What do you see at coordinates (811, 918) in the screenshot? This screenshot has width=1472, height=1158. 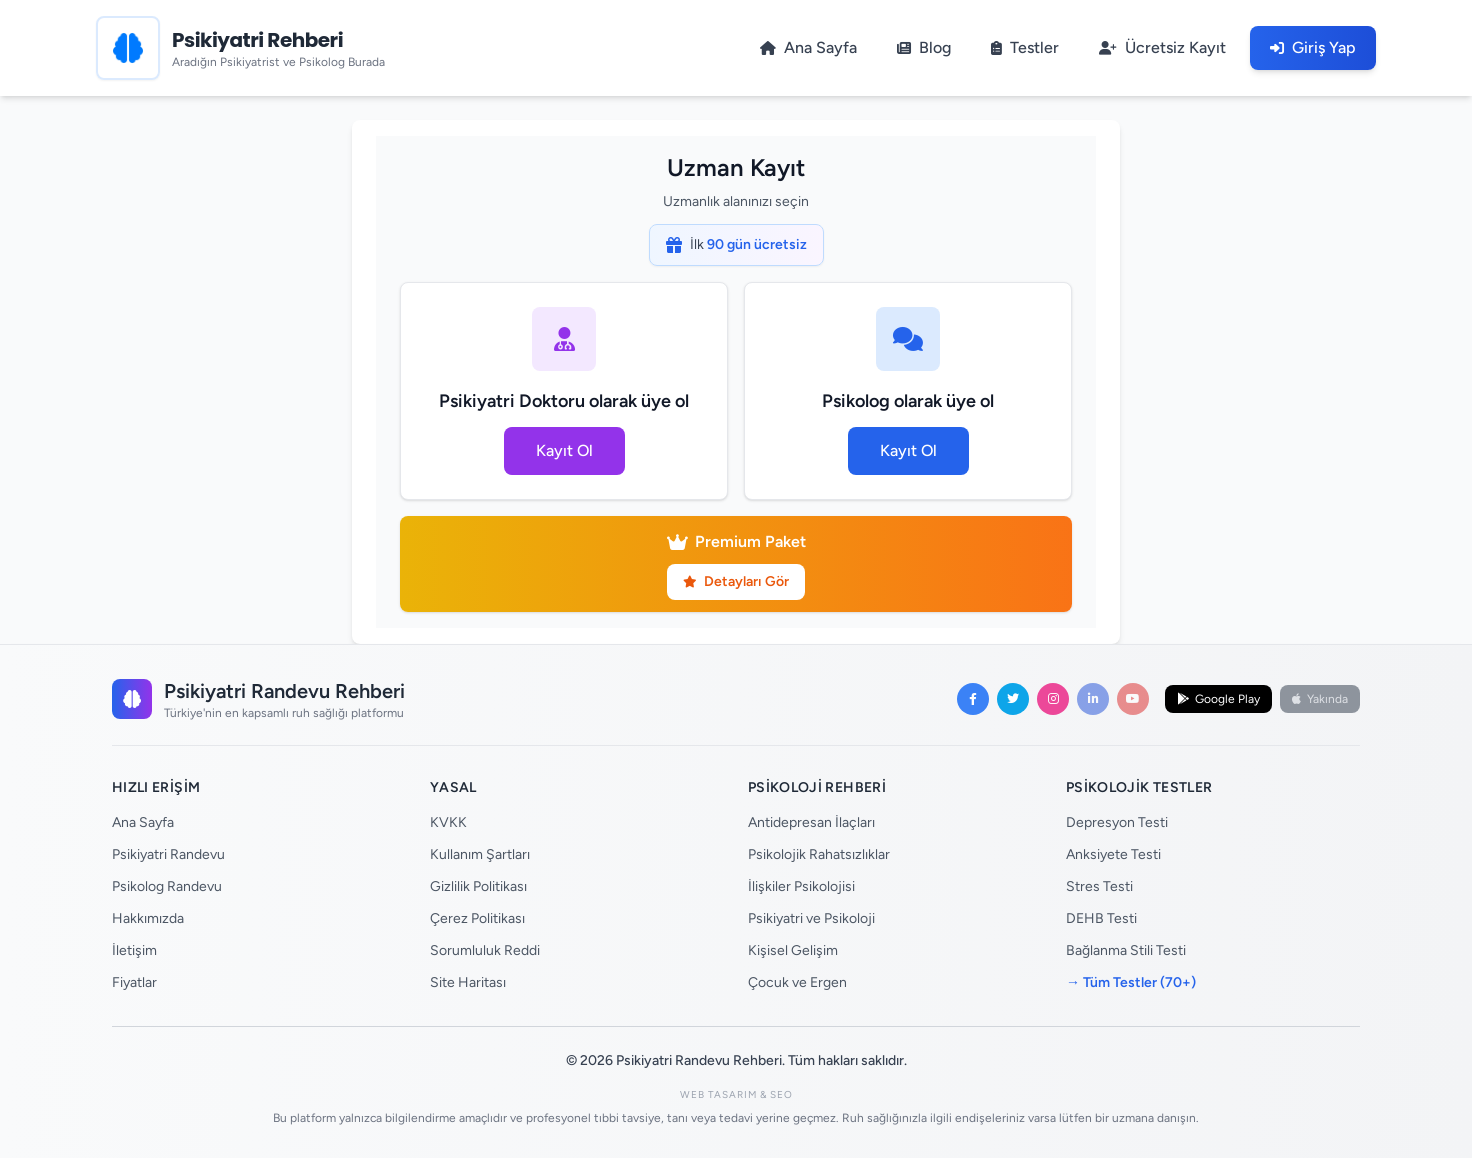 I see `Psikiyatri ve Psikoloji` at bounding box center [811, 918].